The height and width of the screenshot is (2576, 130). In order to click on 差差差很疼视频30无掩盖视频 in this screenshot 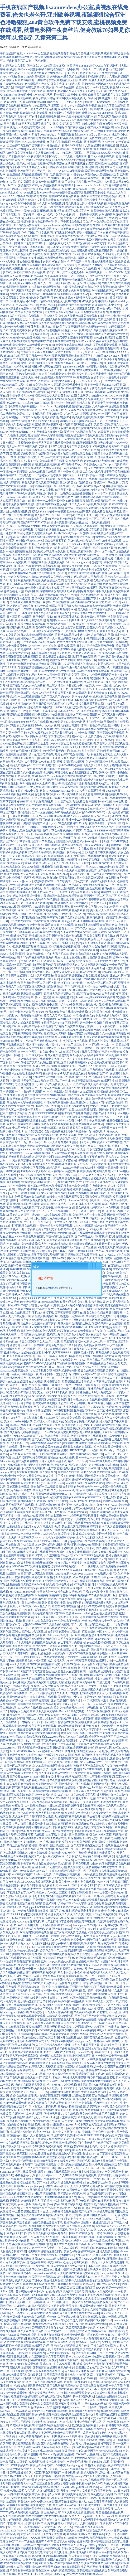, I will do `click(65, 1240)`.